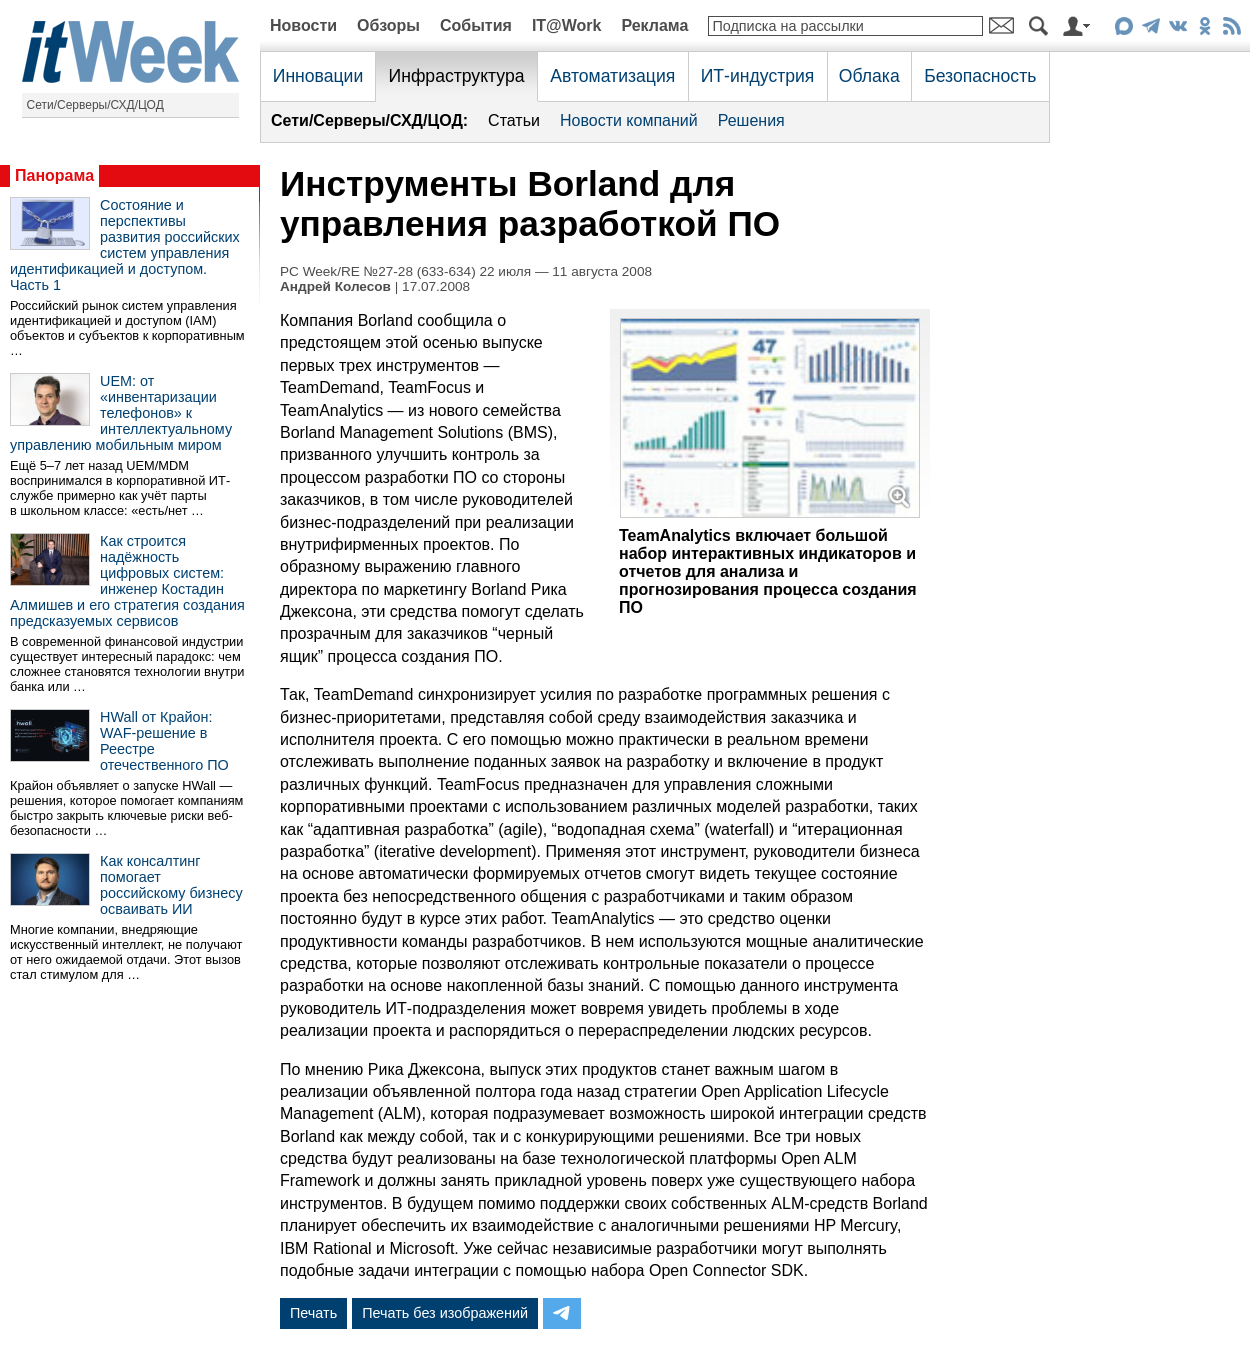 This screenshot has height=1359, width=1250. Describe the element at coordinates (445, 1313) in the screenshot. I see `Печать без изображений` at that location.